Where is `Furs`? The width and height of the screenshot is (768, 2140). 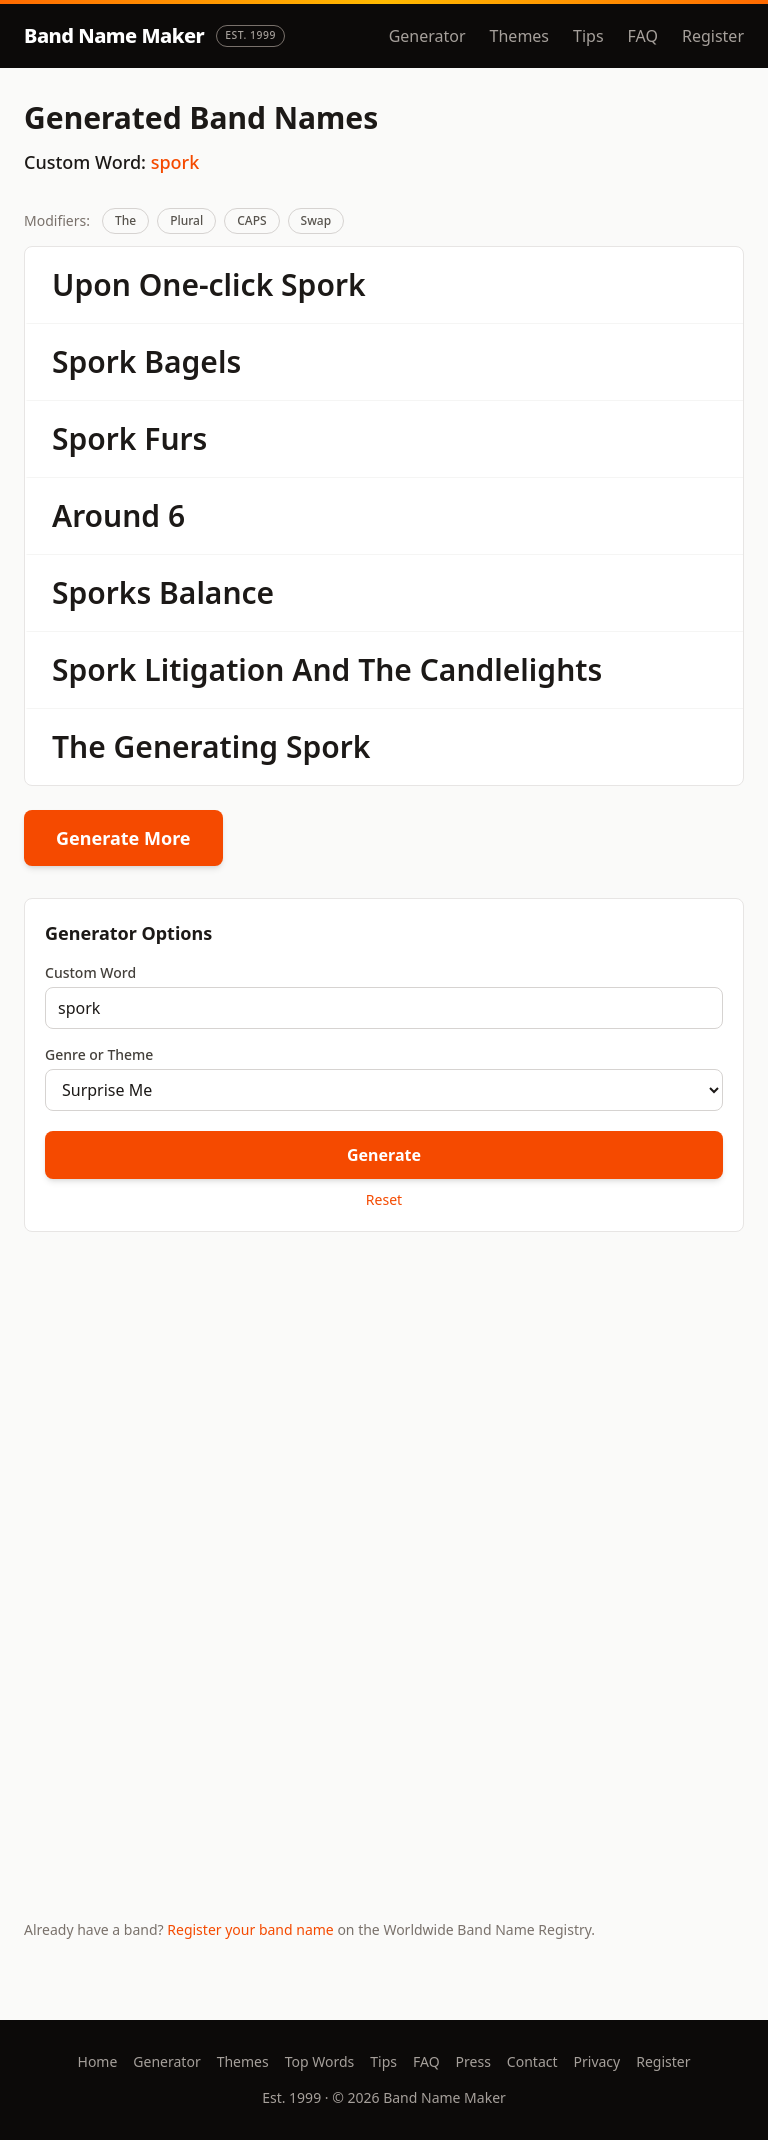
Furs is located at coordinates (175, 438).